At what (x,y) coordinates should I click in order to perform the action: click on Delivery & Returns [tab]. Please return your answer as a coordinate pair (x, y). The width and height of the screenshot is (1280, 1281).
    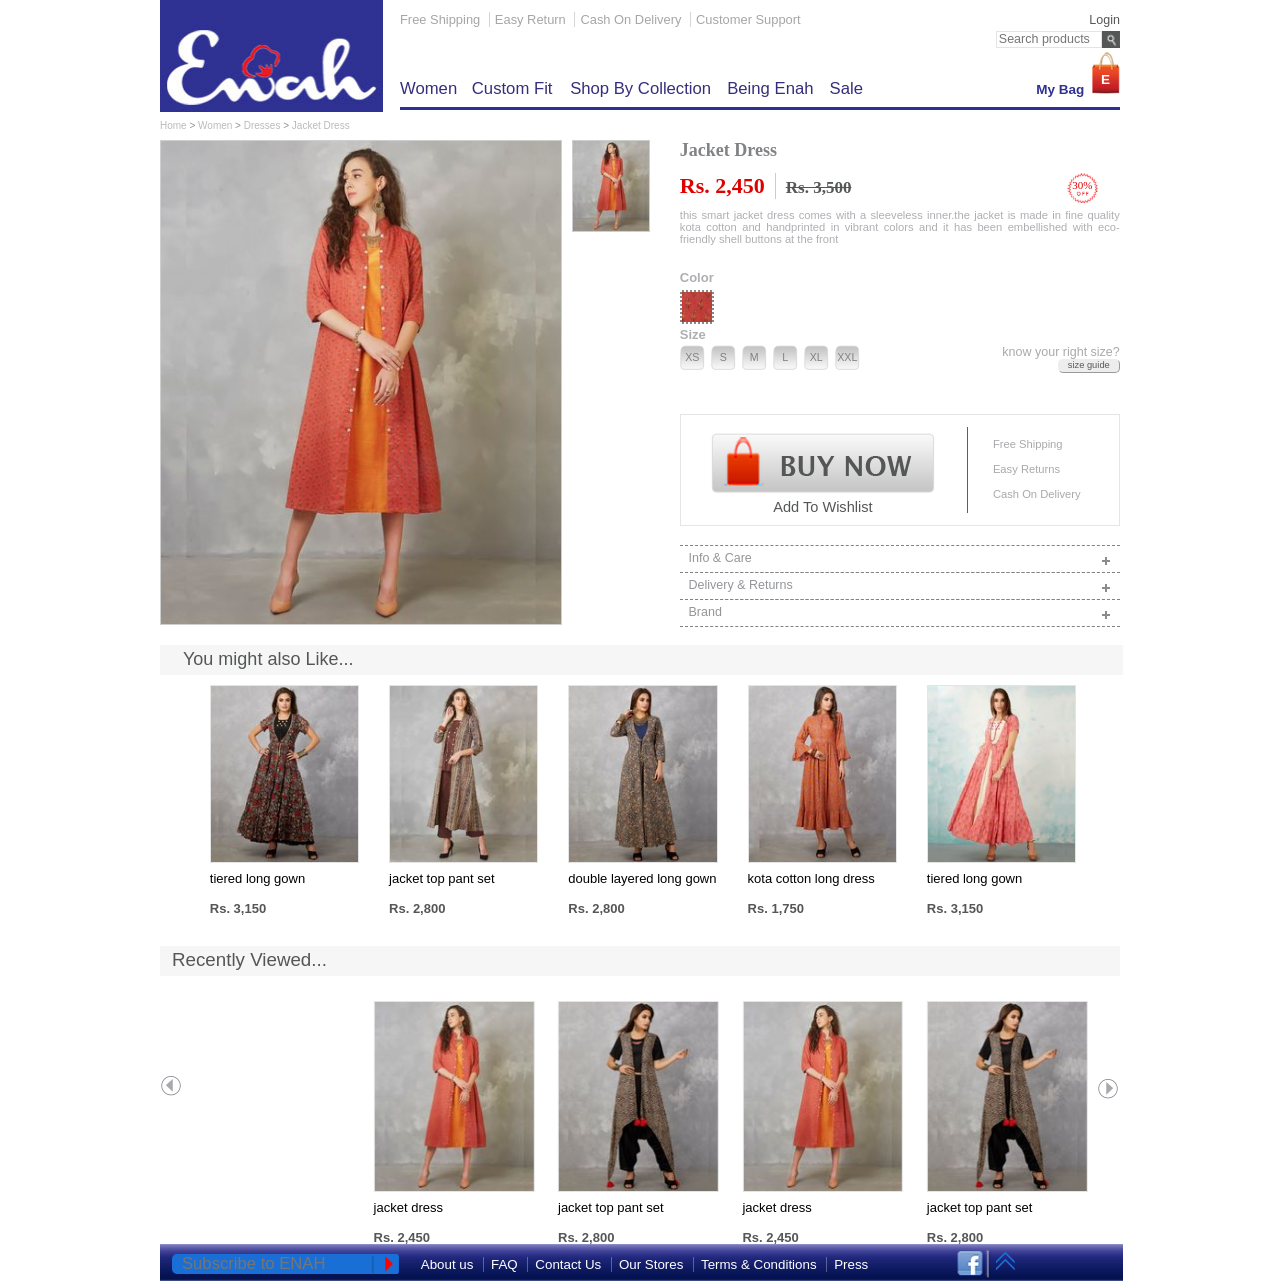
    Looking at the image, I should click on (901, 586).